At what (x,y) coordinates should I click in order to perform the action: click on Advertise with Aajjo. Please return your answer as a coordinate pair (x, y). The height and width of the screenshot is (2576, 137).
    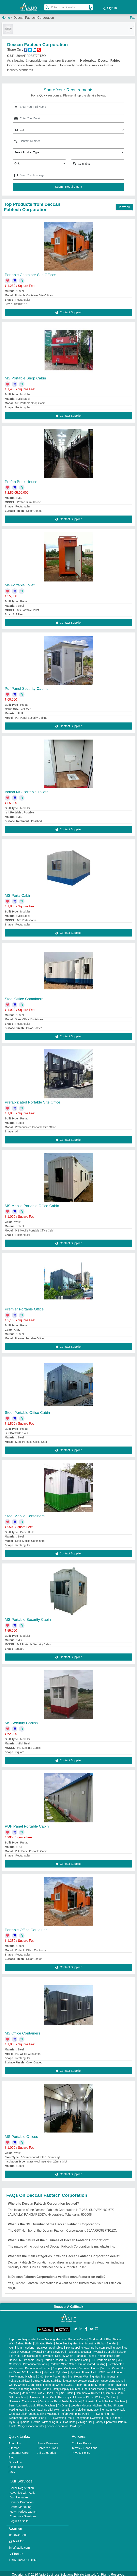
    Looking at the image, I should click on (22, 2490).